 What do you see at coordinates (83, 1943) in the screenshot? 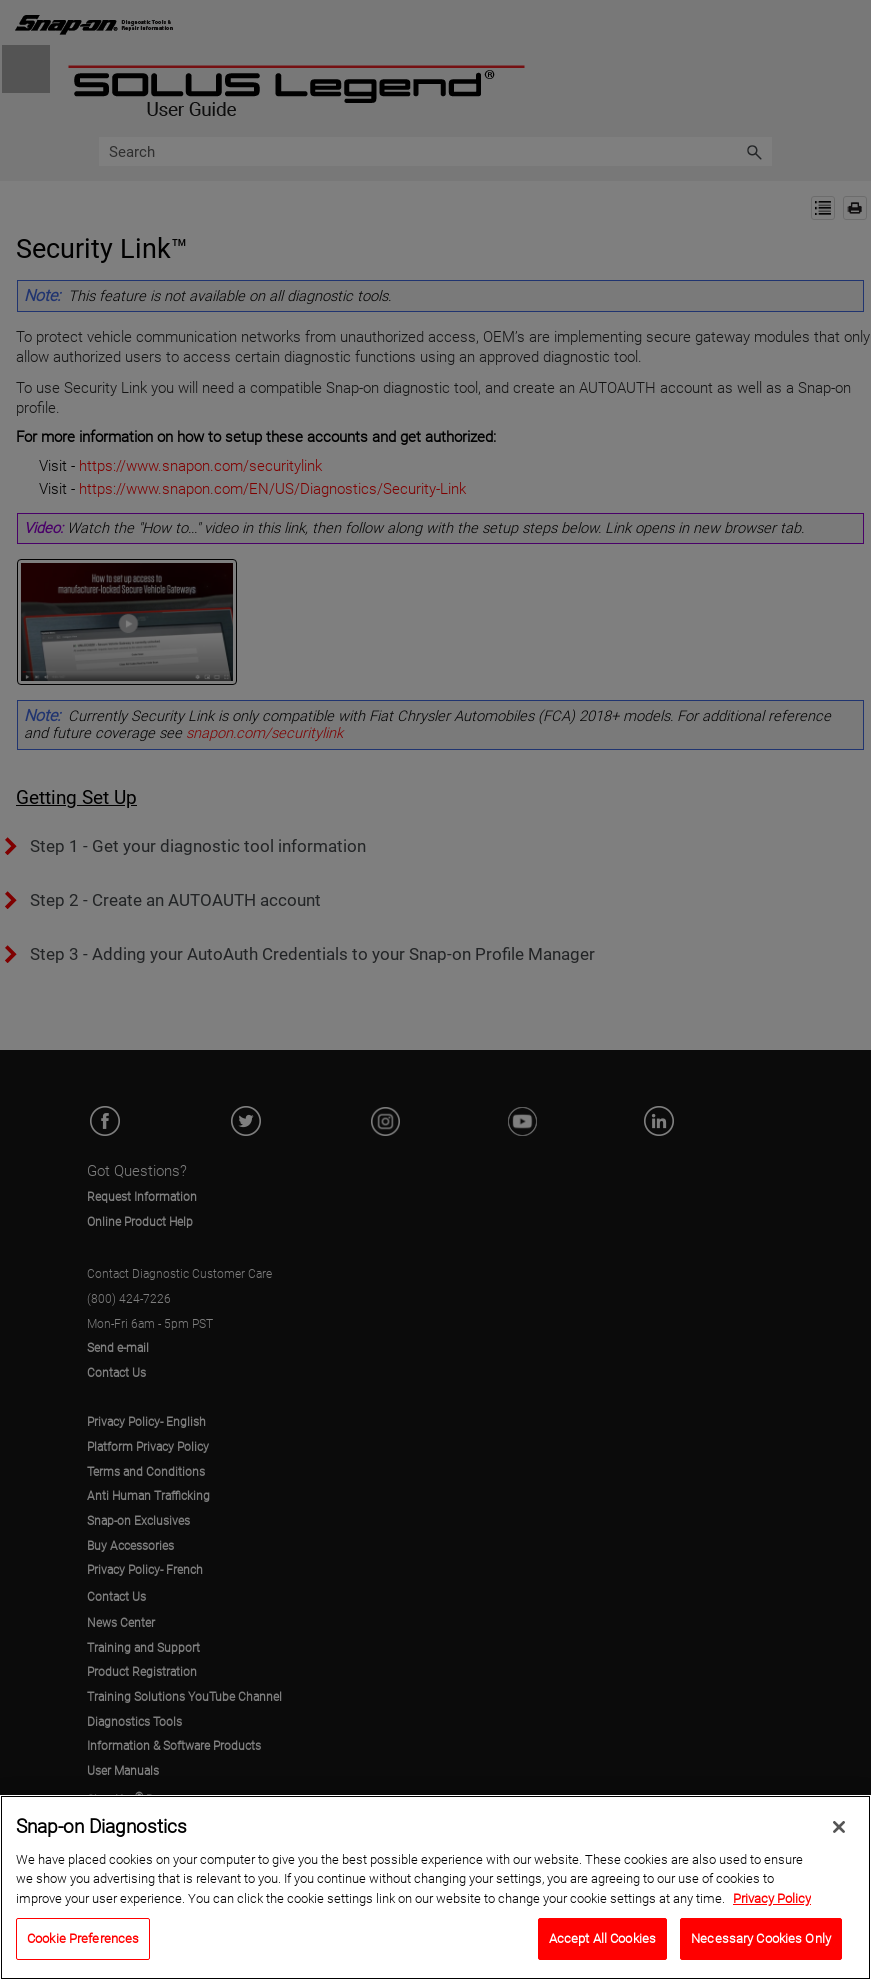
I see `Cookie Preferences [Cookie Preferences, Opens the preference center dialog]` at bounding box center [83, 1943].